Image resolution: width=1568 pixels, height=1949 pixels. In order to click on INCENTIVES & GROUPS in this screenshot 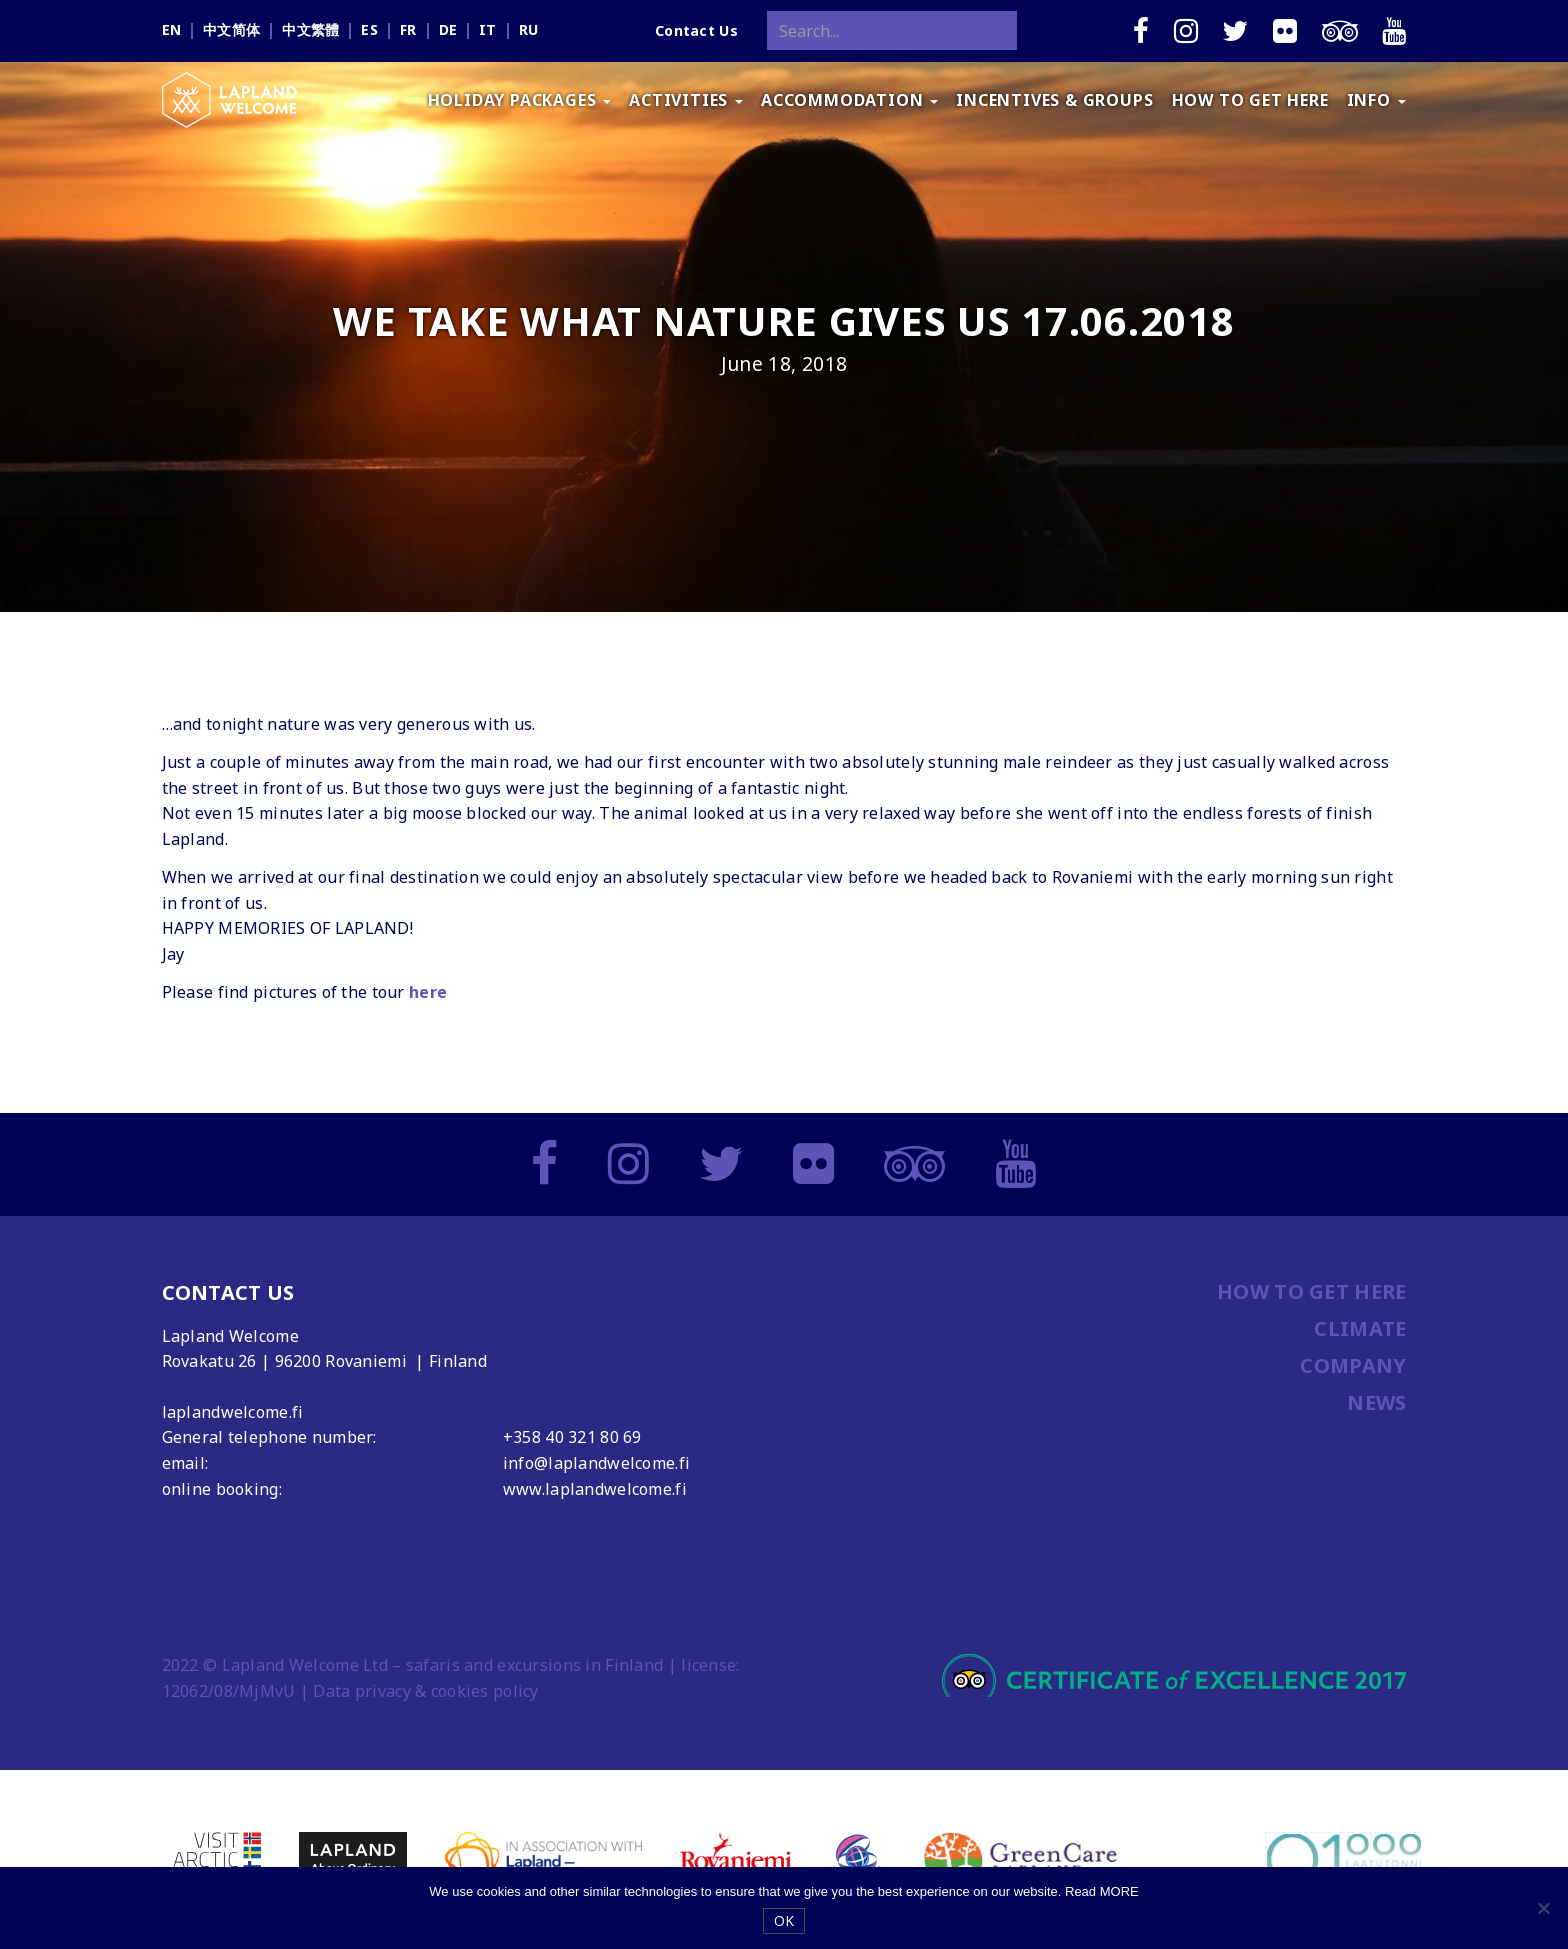, I will do `click(1054, 100)`.